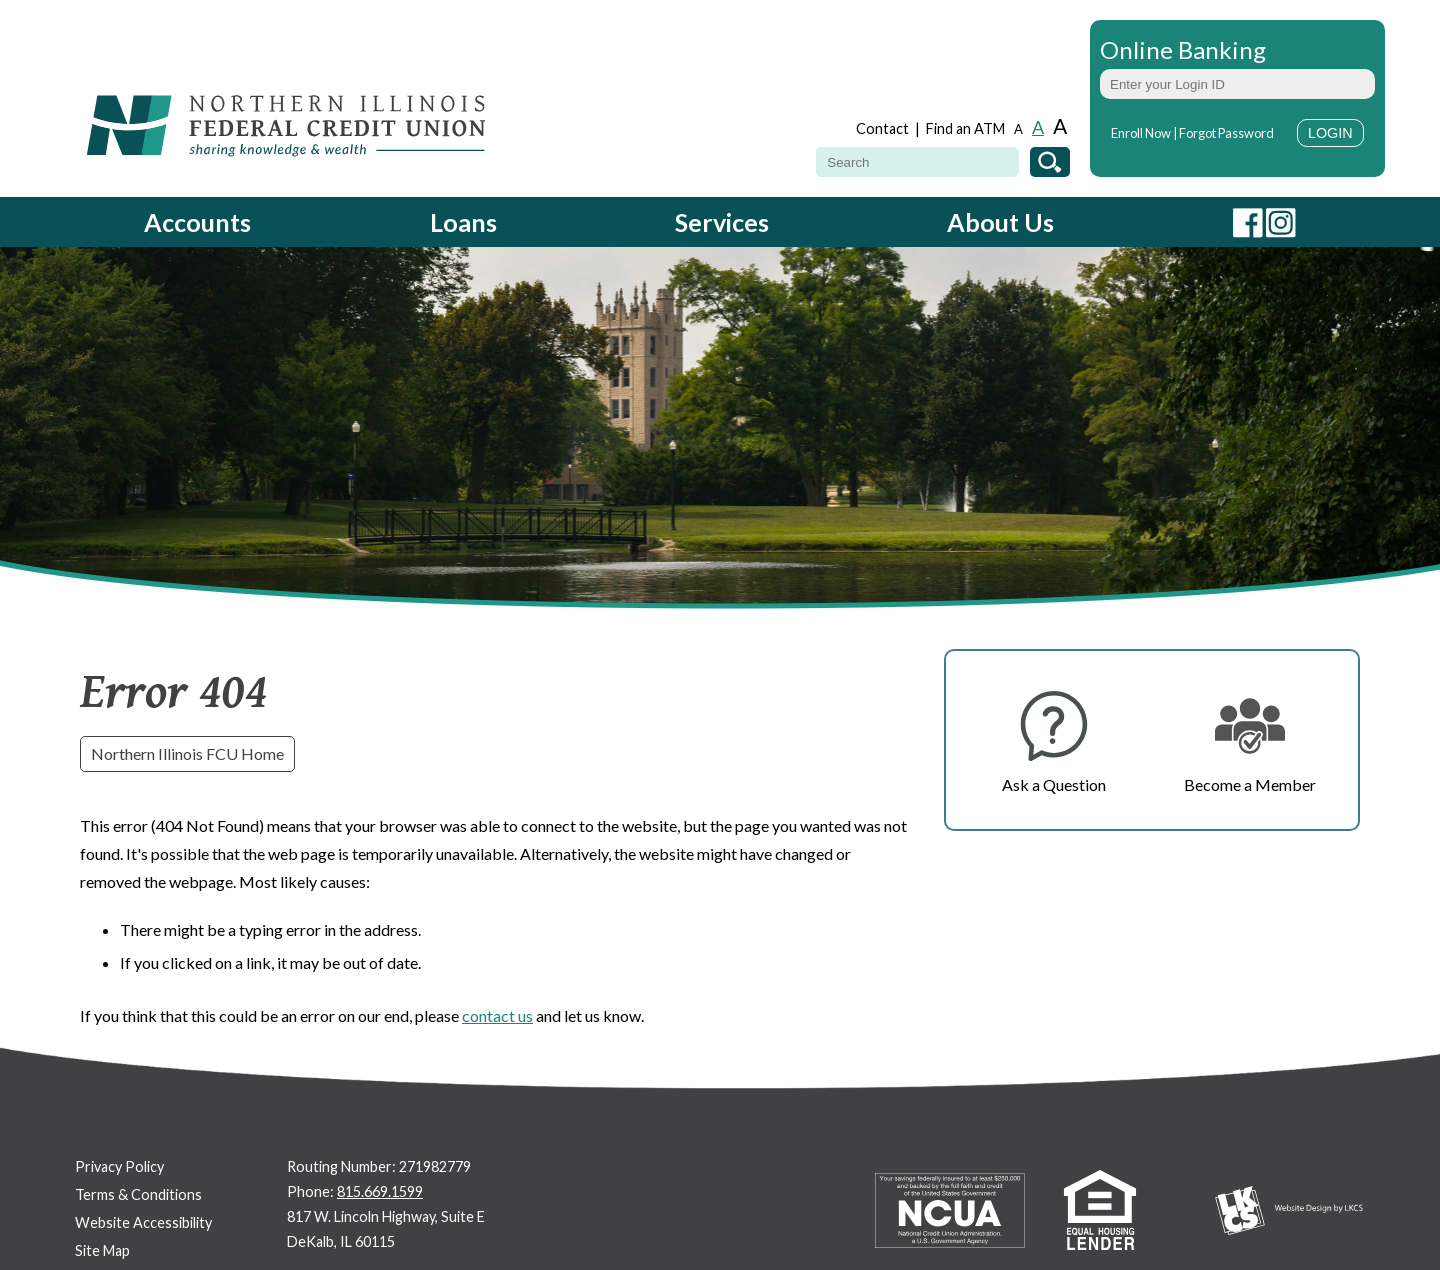  What do you see at coordinates (380, 1191) in the screenshot?
I see `815.669.1599` at bounding box center [380, 1191].